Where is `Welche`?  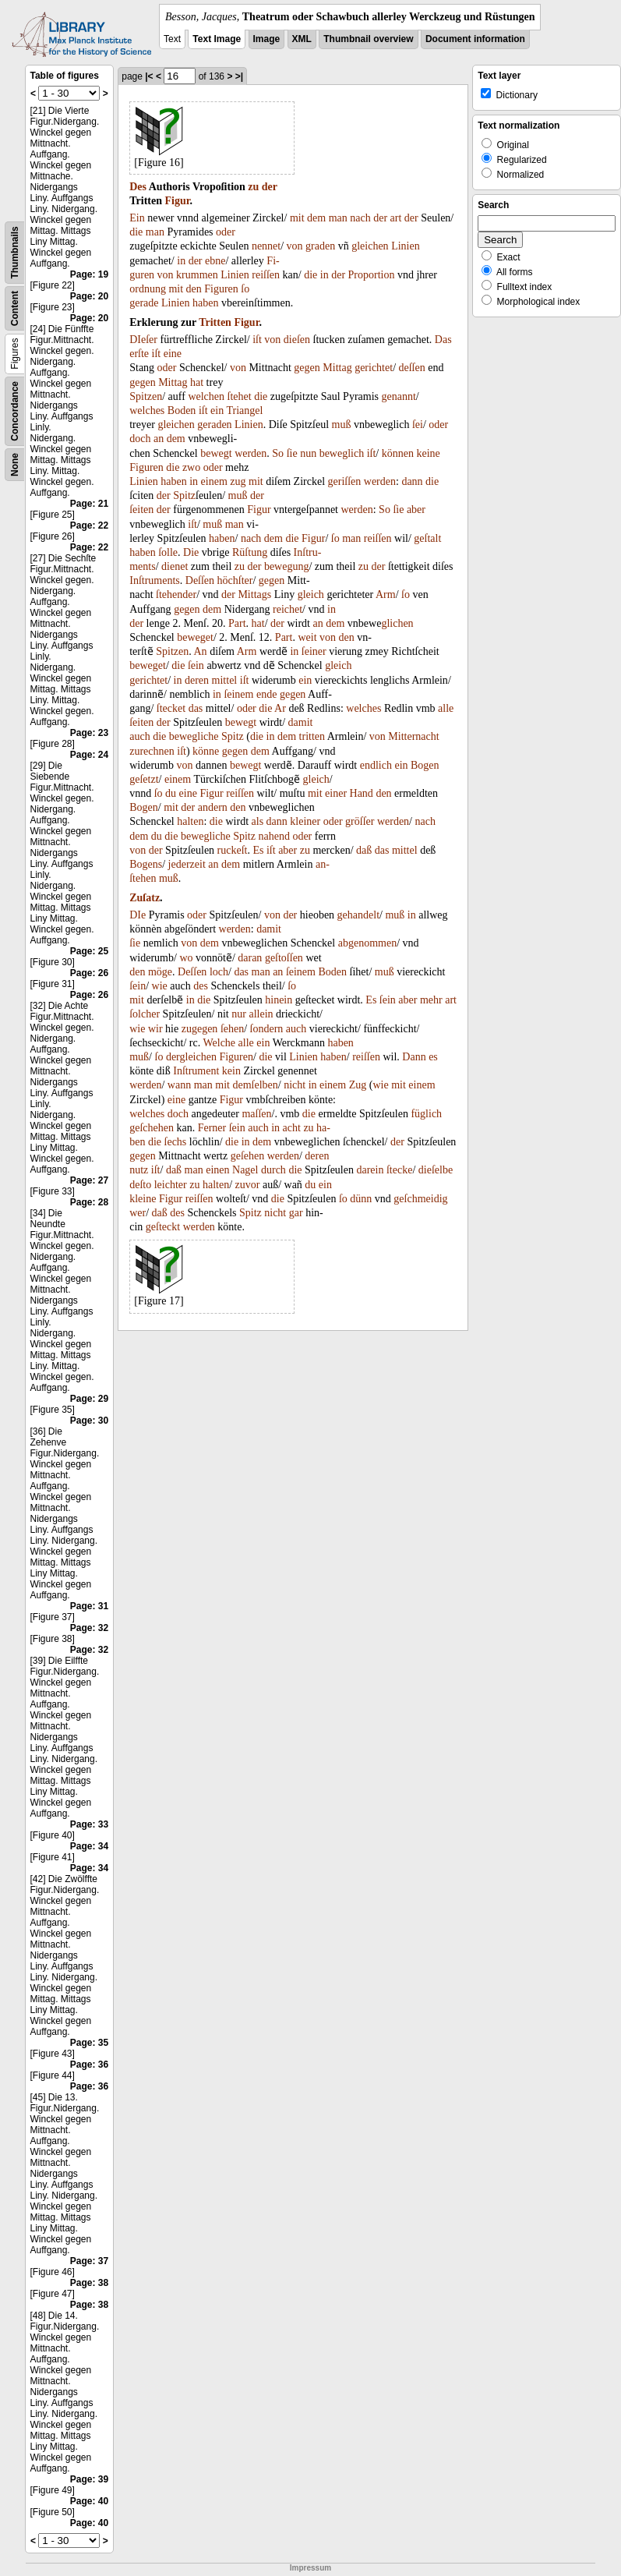
Welche is located at coordinates (219, 1043).